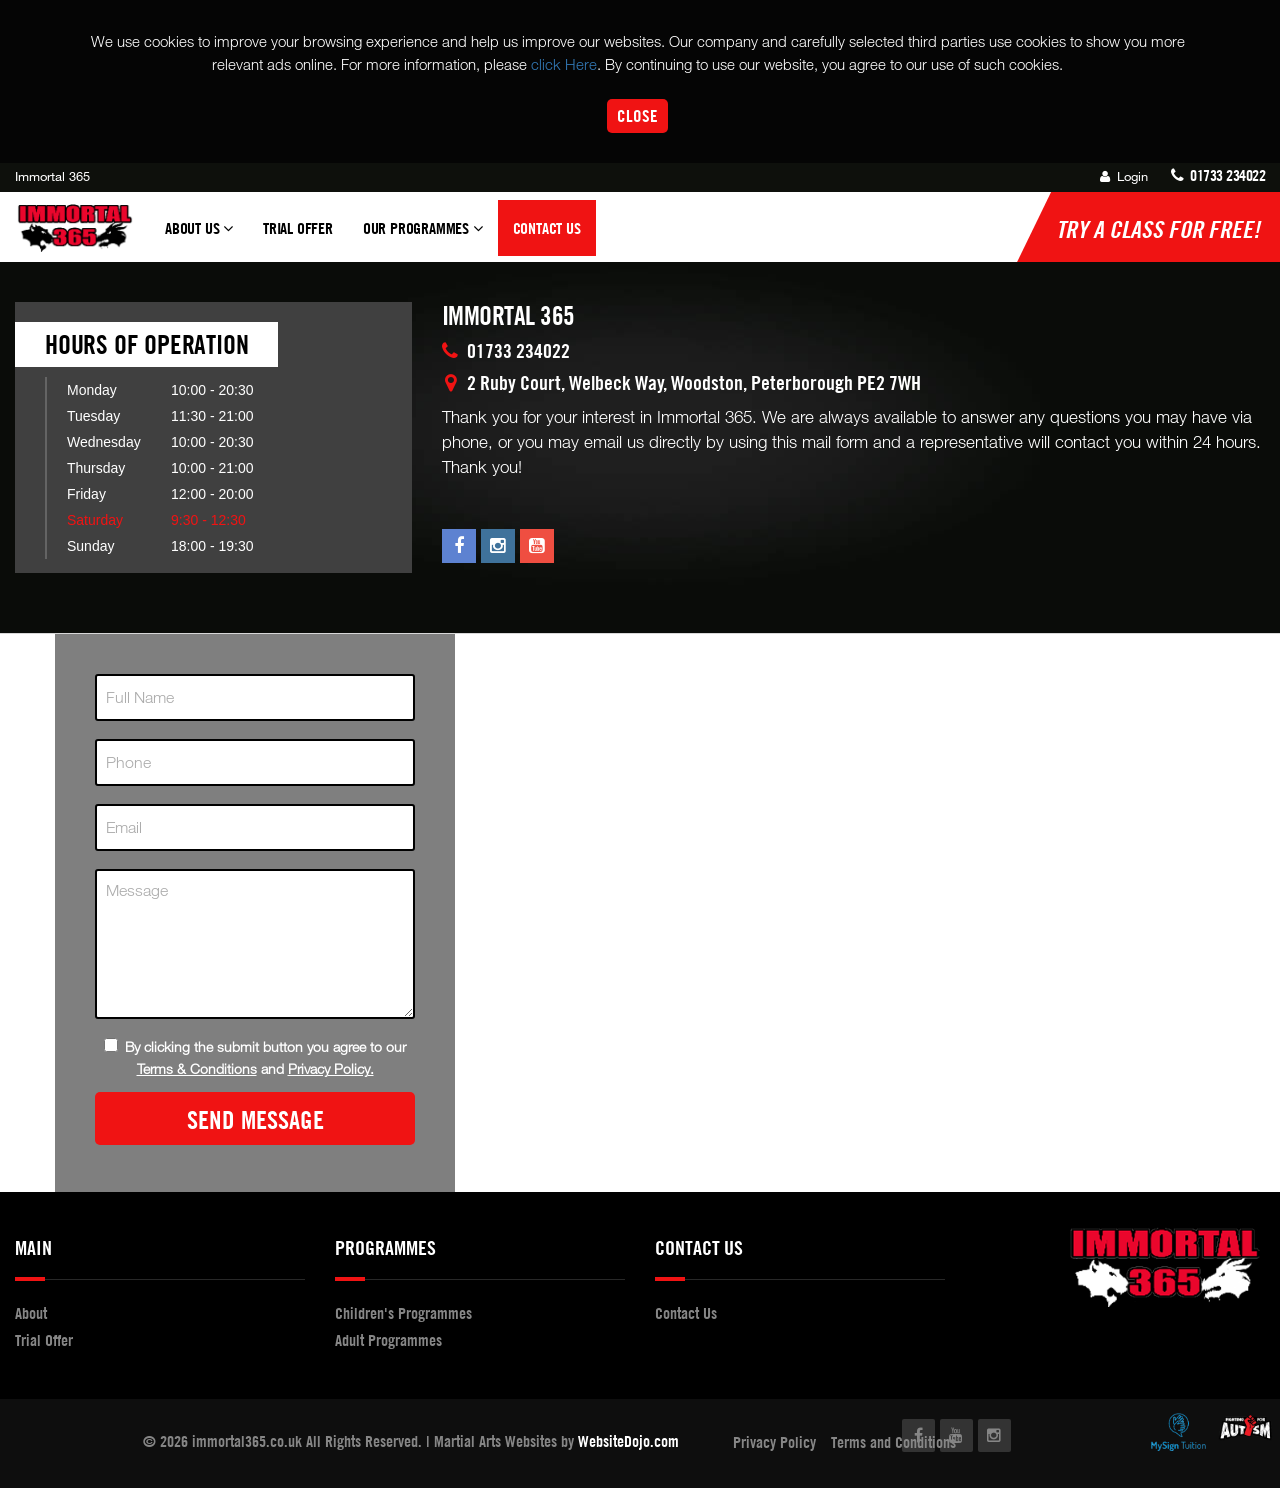 The image size is (1280, 1488). Describe the element at coordinates (388, 1340) in the screenshot. I see `Adult Programmes` at that location.